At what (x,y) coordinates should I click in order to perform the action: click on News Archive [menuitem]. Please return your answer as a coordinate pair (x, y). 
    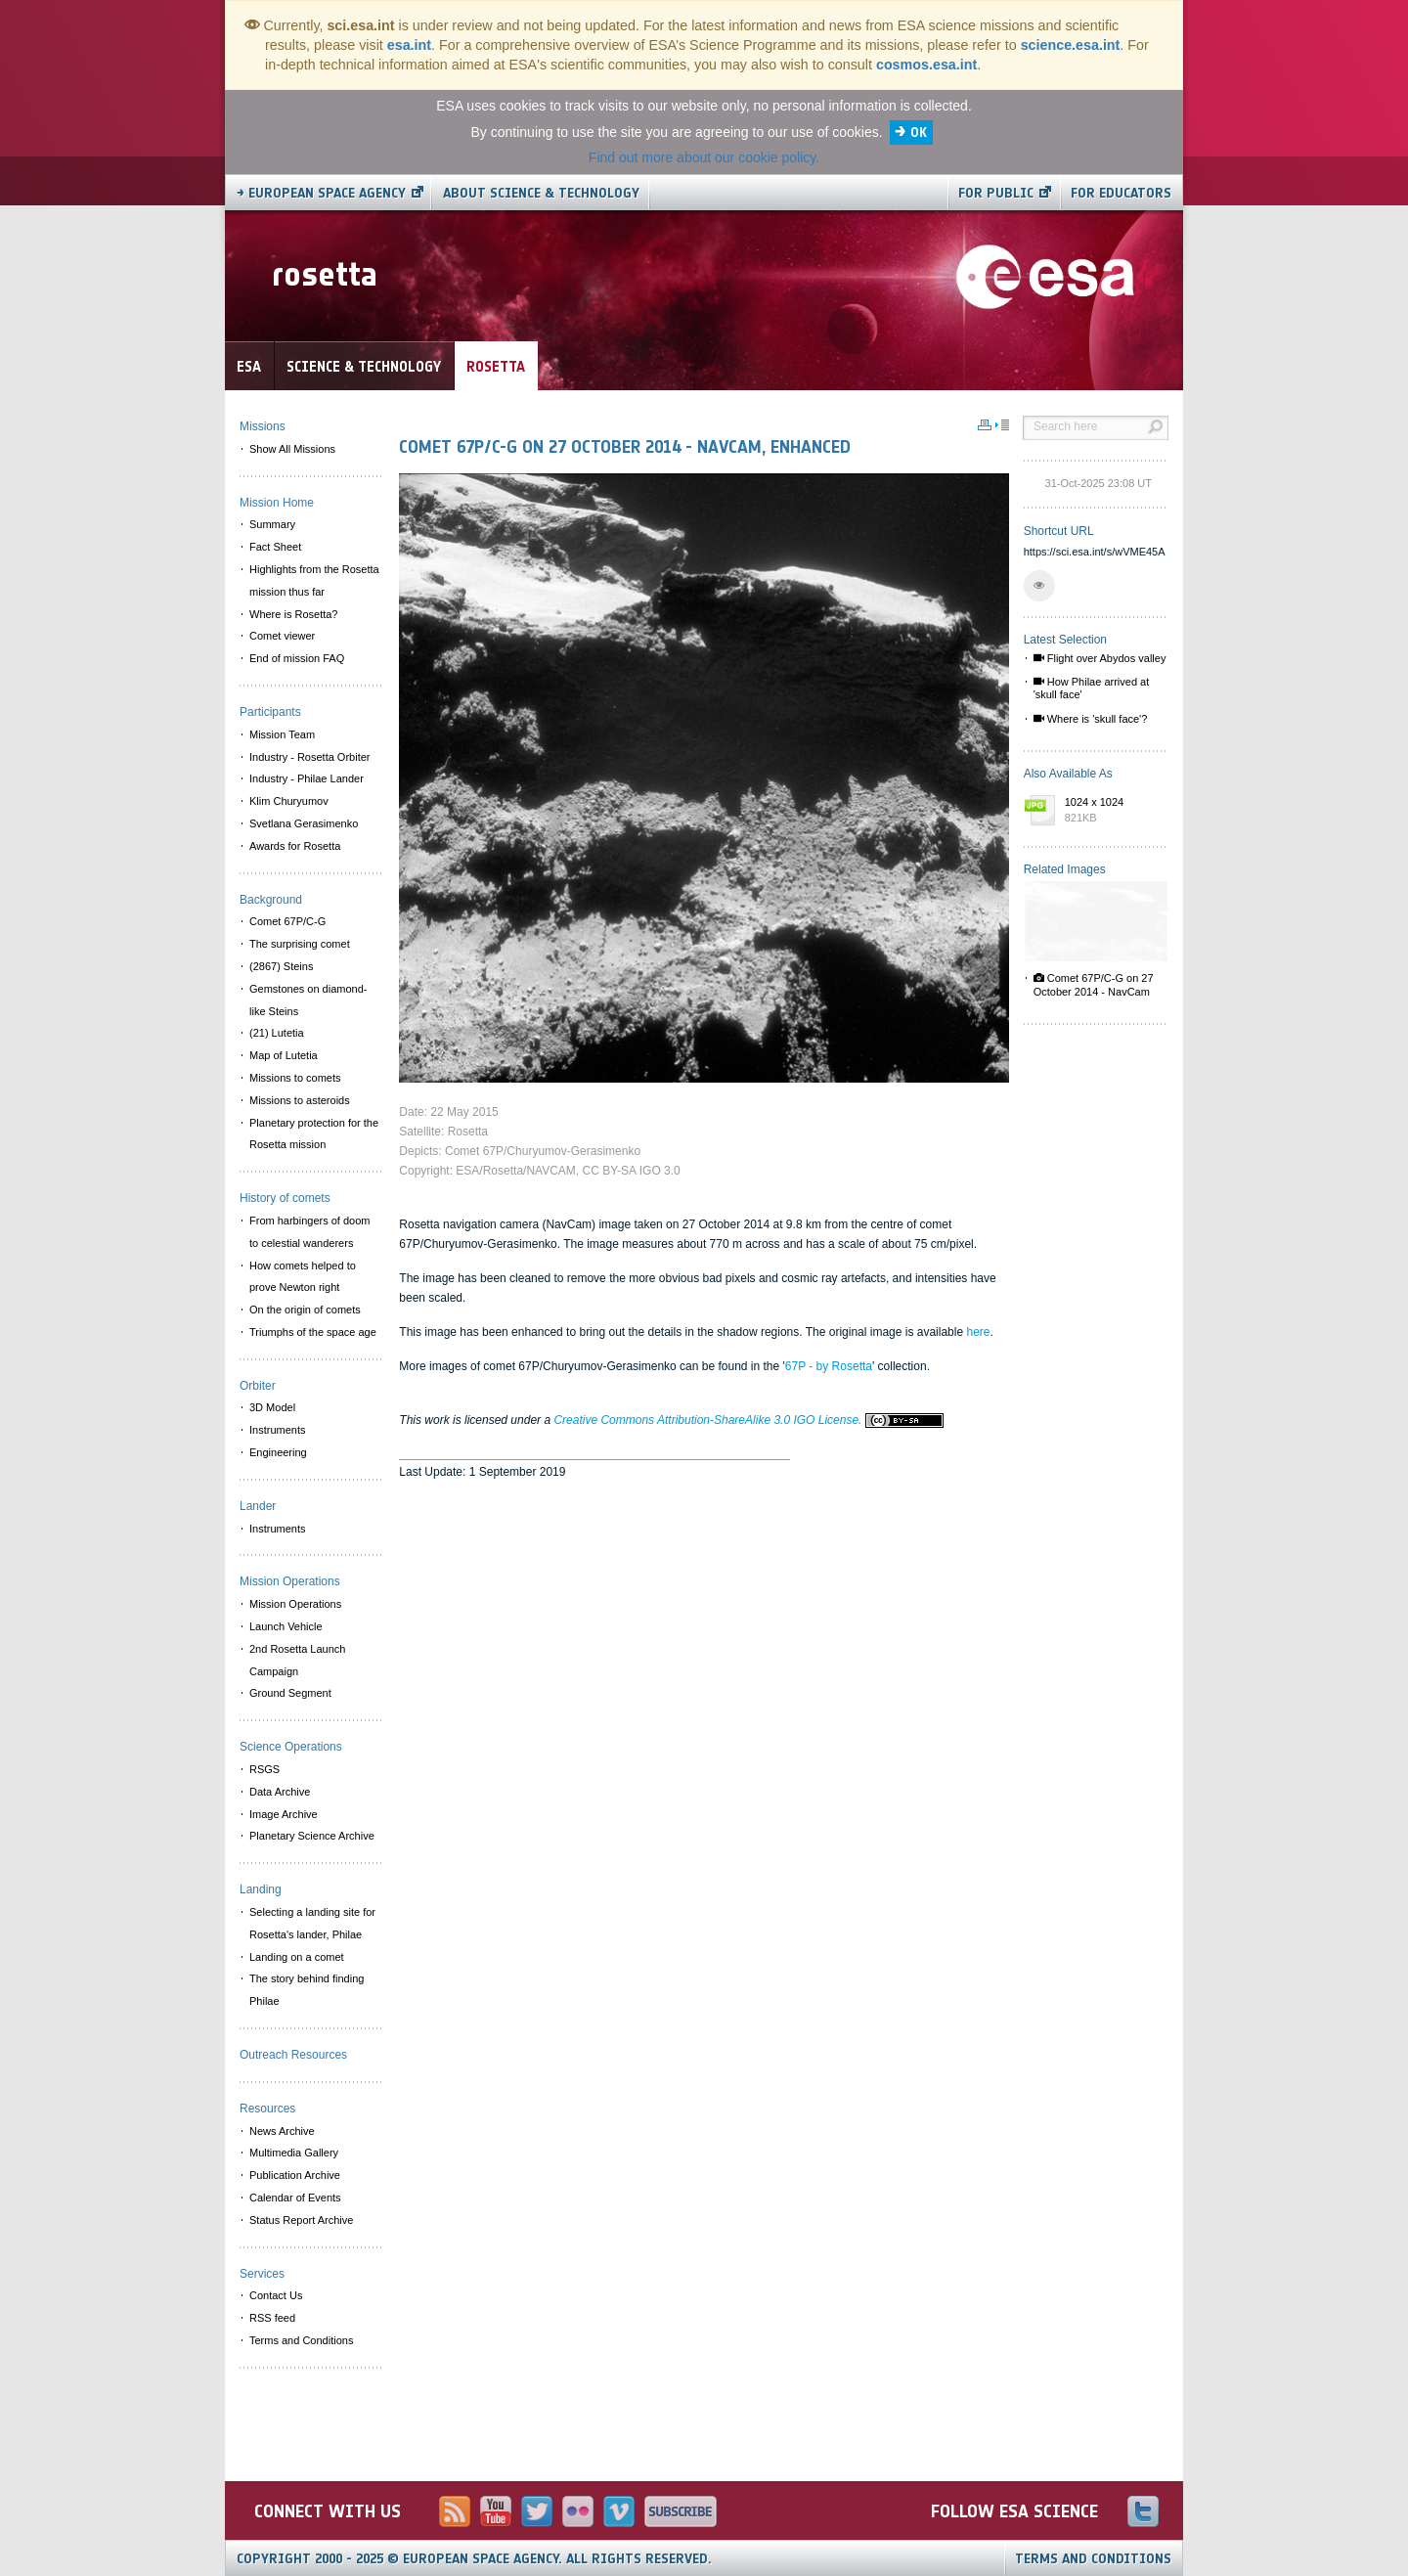
    Looking at the image, I should click on (282, 2131).